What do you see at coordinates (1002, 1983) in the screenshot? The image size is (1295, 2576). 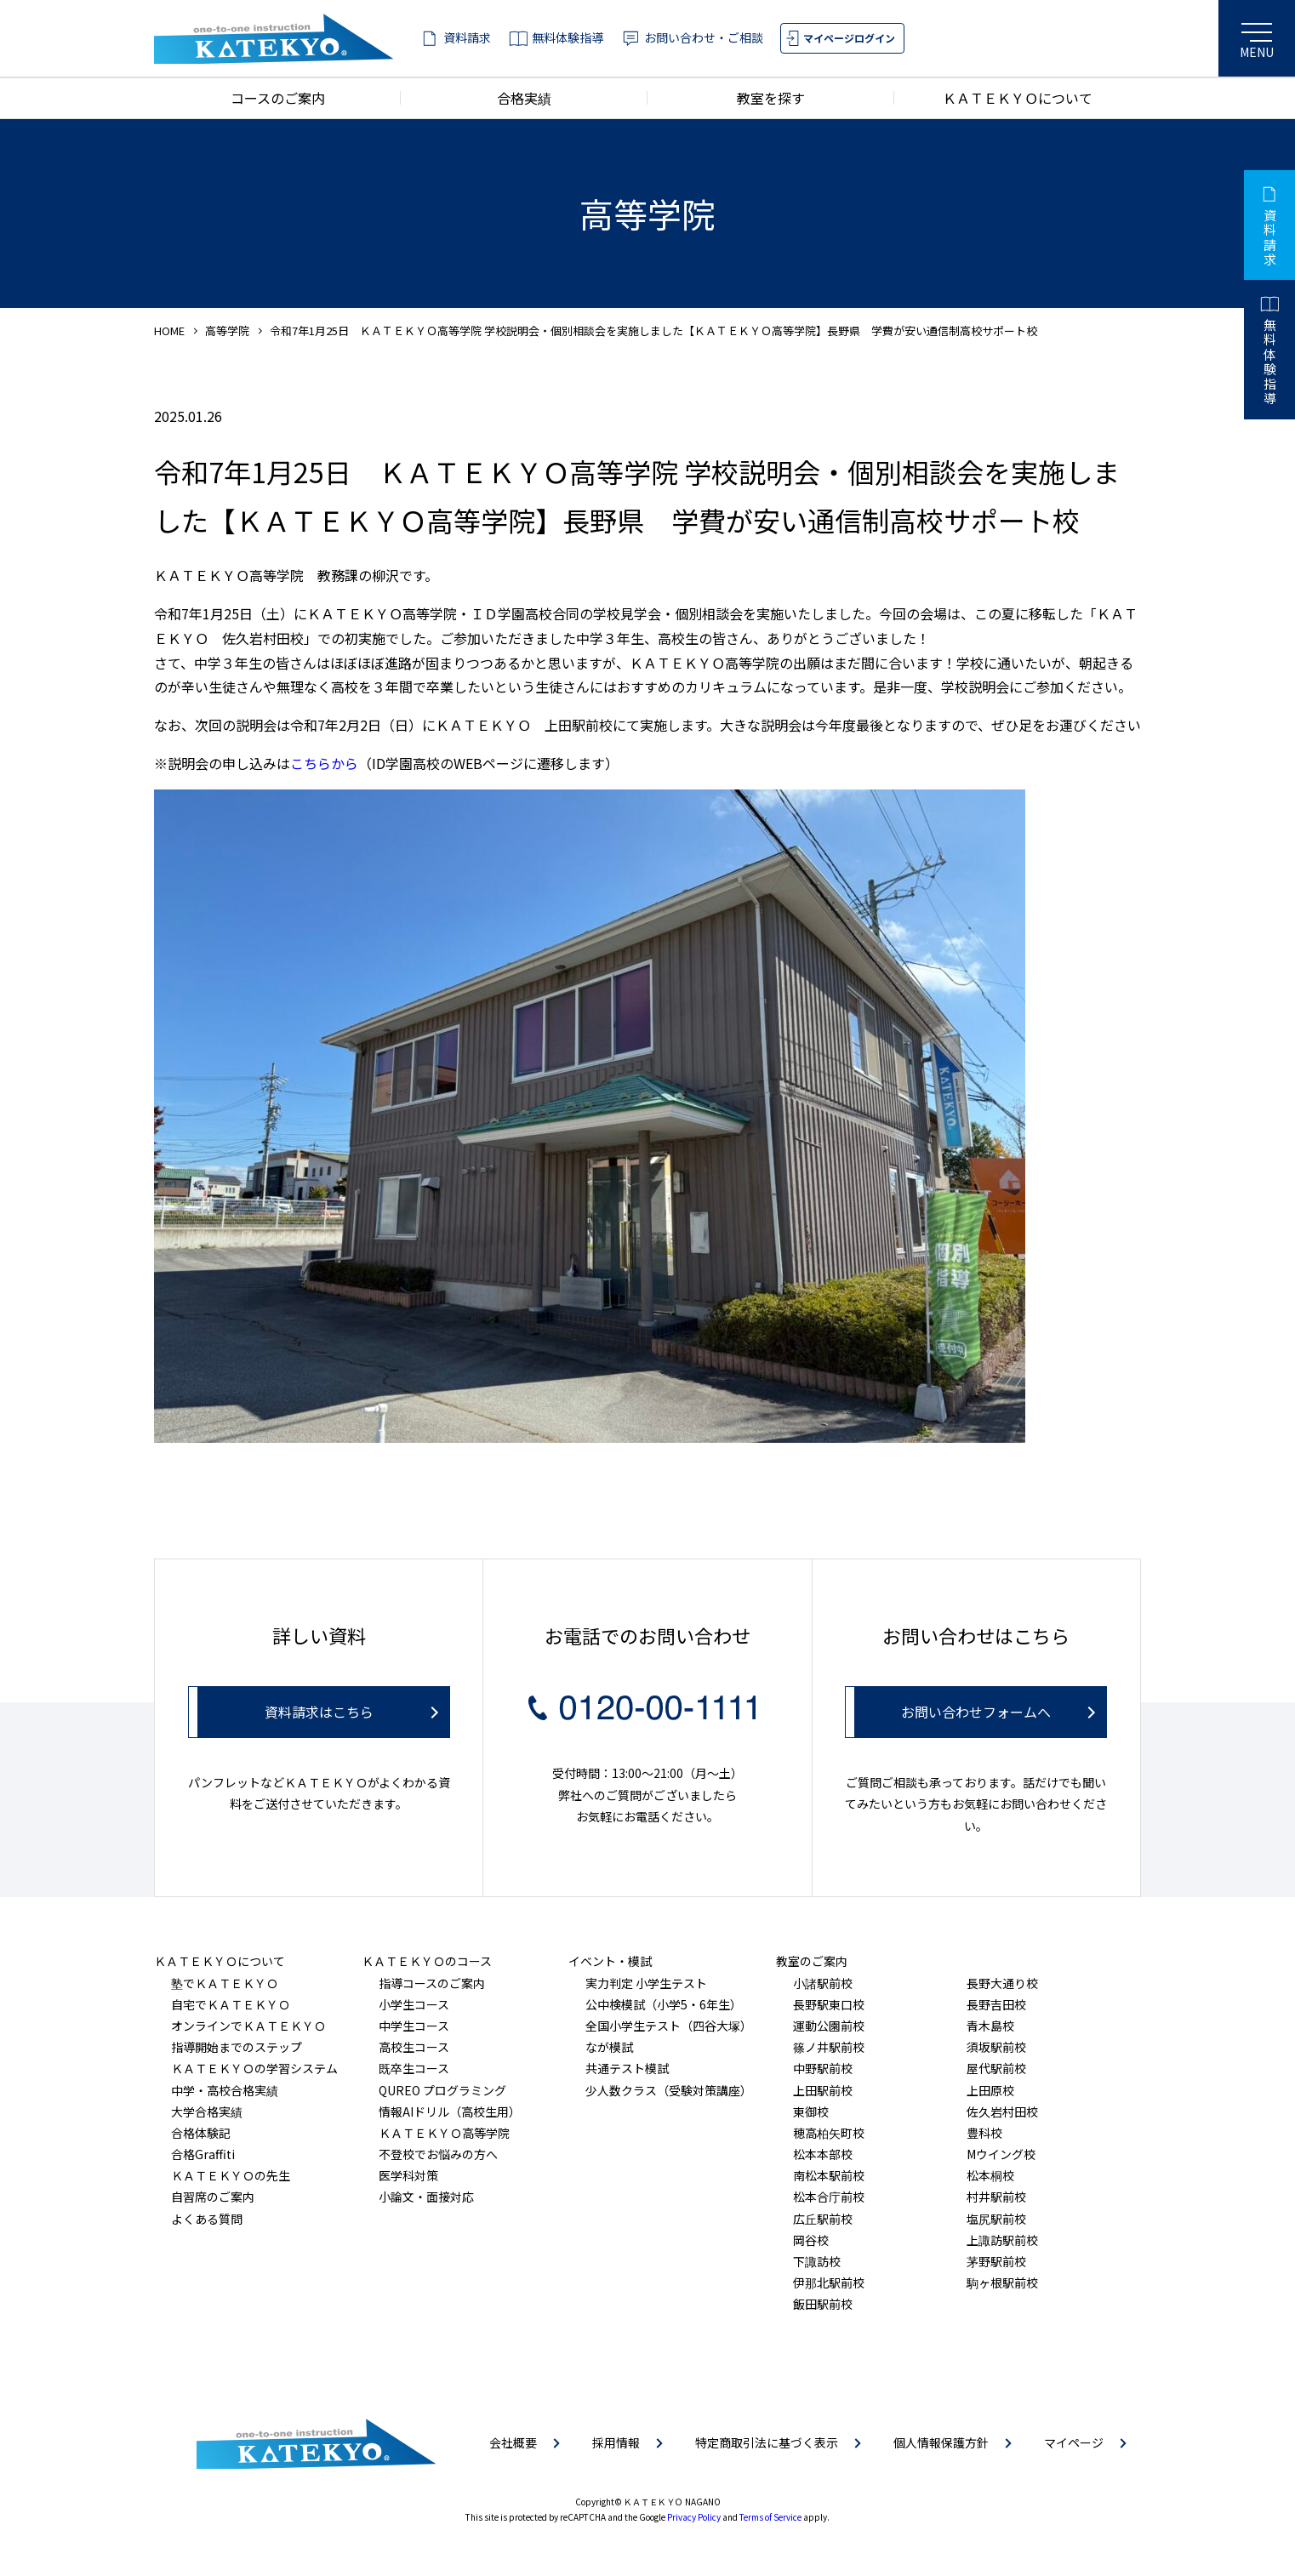 I see `長野大通り校` at bounding box center [1002, 1983].